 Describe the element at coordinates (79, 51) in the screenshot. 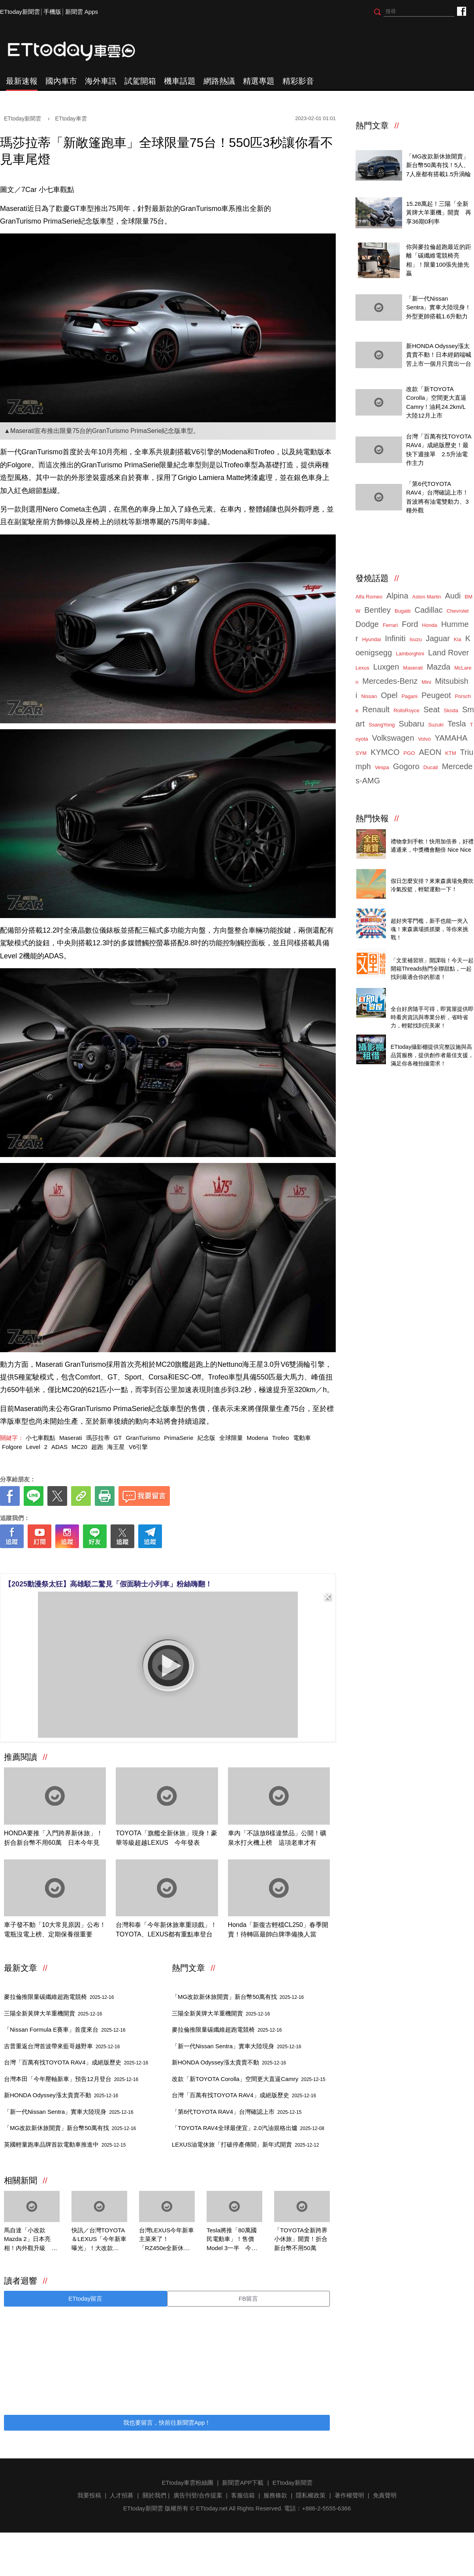

I see `ETtoday車雲` at that location.